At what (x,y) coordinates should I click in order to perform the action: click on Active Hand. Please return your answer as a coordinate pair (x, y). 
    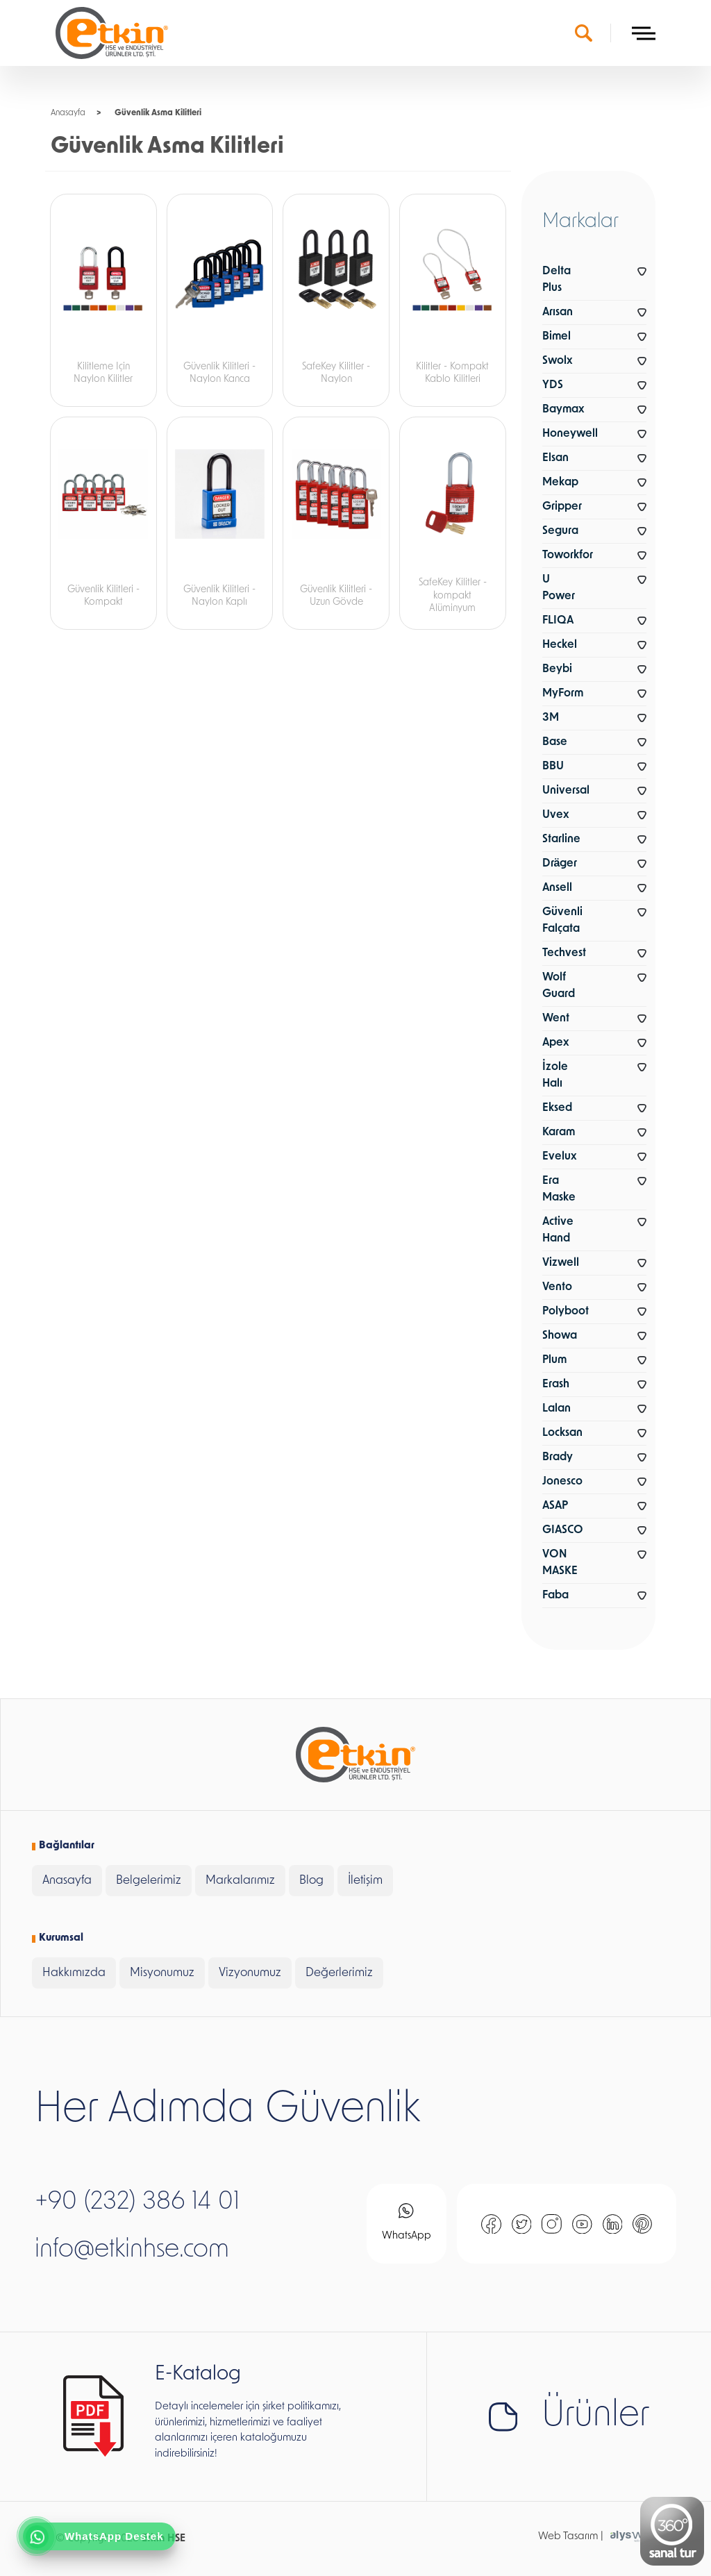
    Looking at the image, I should click on (558, 1230).